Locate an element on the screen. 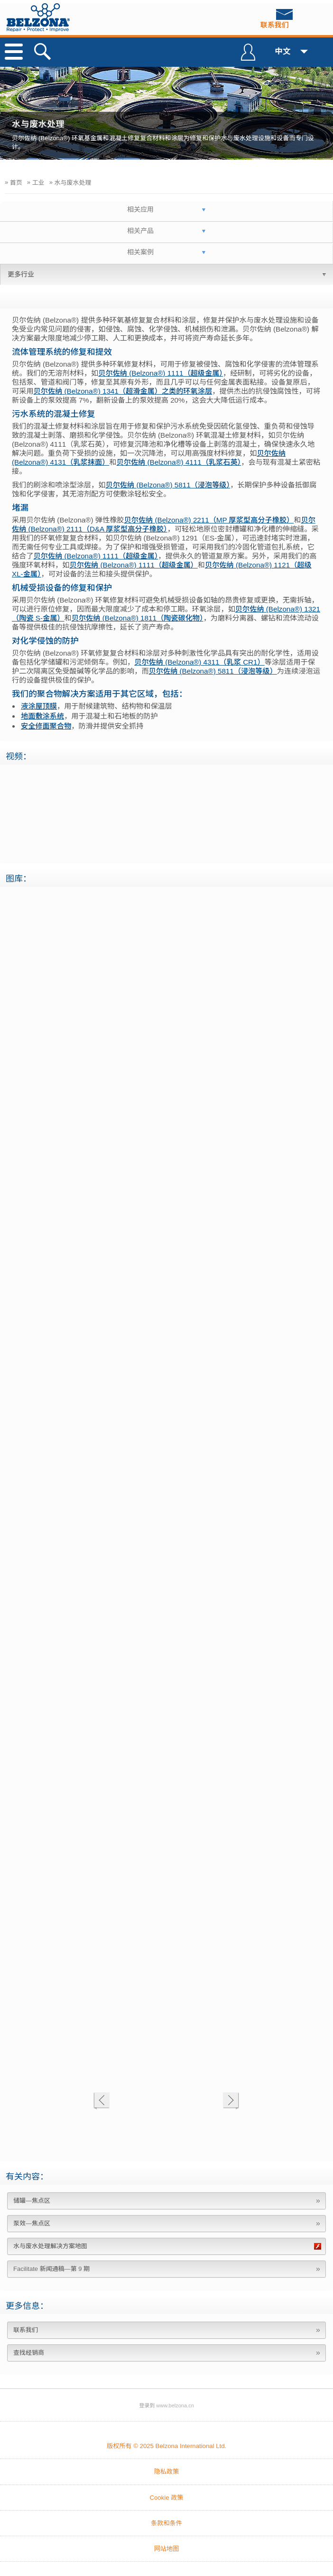 This screenshot has height=2576, width=333. 水与废水处理解决方案地图 is located at coordinates (50, 2246).